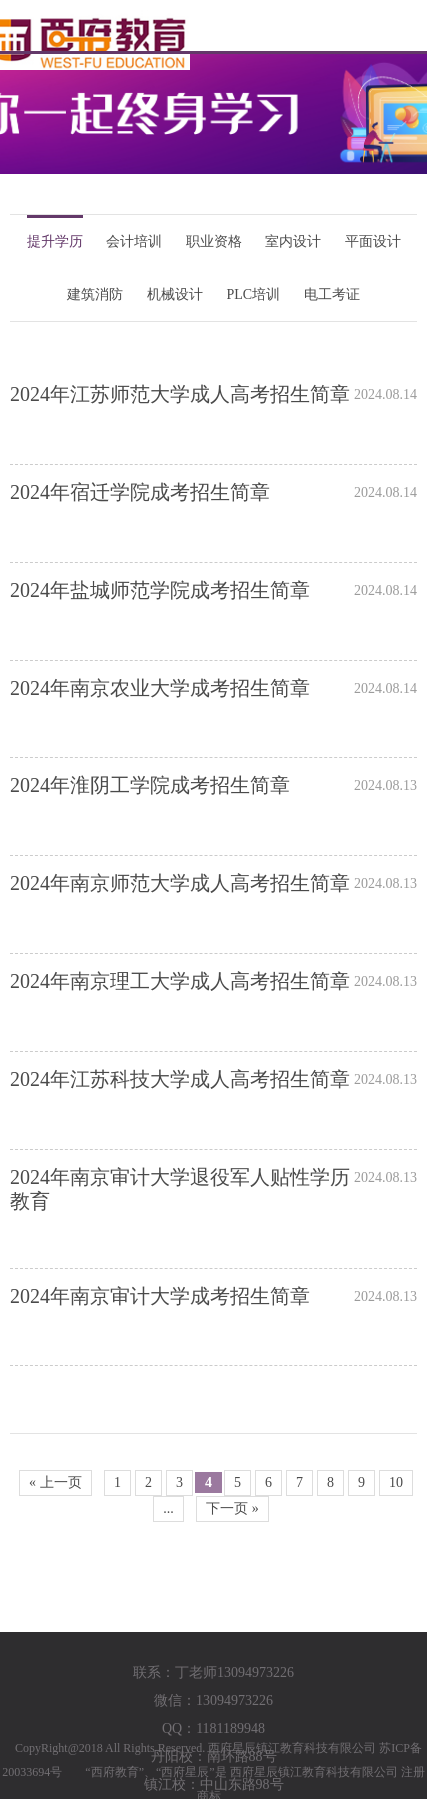 Image resolution: width=427 pixels, height=1799 pixels. What do you see at coordinates (332, 294) in the screenshot?
I see `电工考证` at bounding box center [332, 294].